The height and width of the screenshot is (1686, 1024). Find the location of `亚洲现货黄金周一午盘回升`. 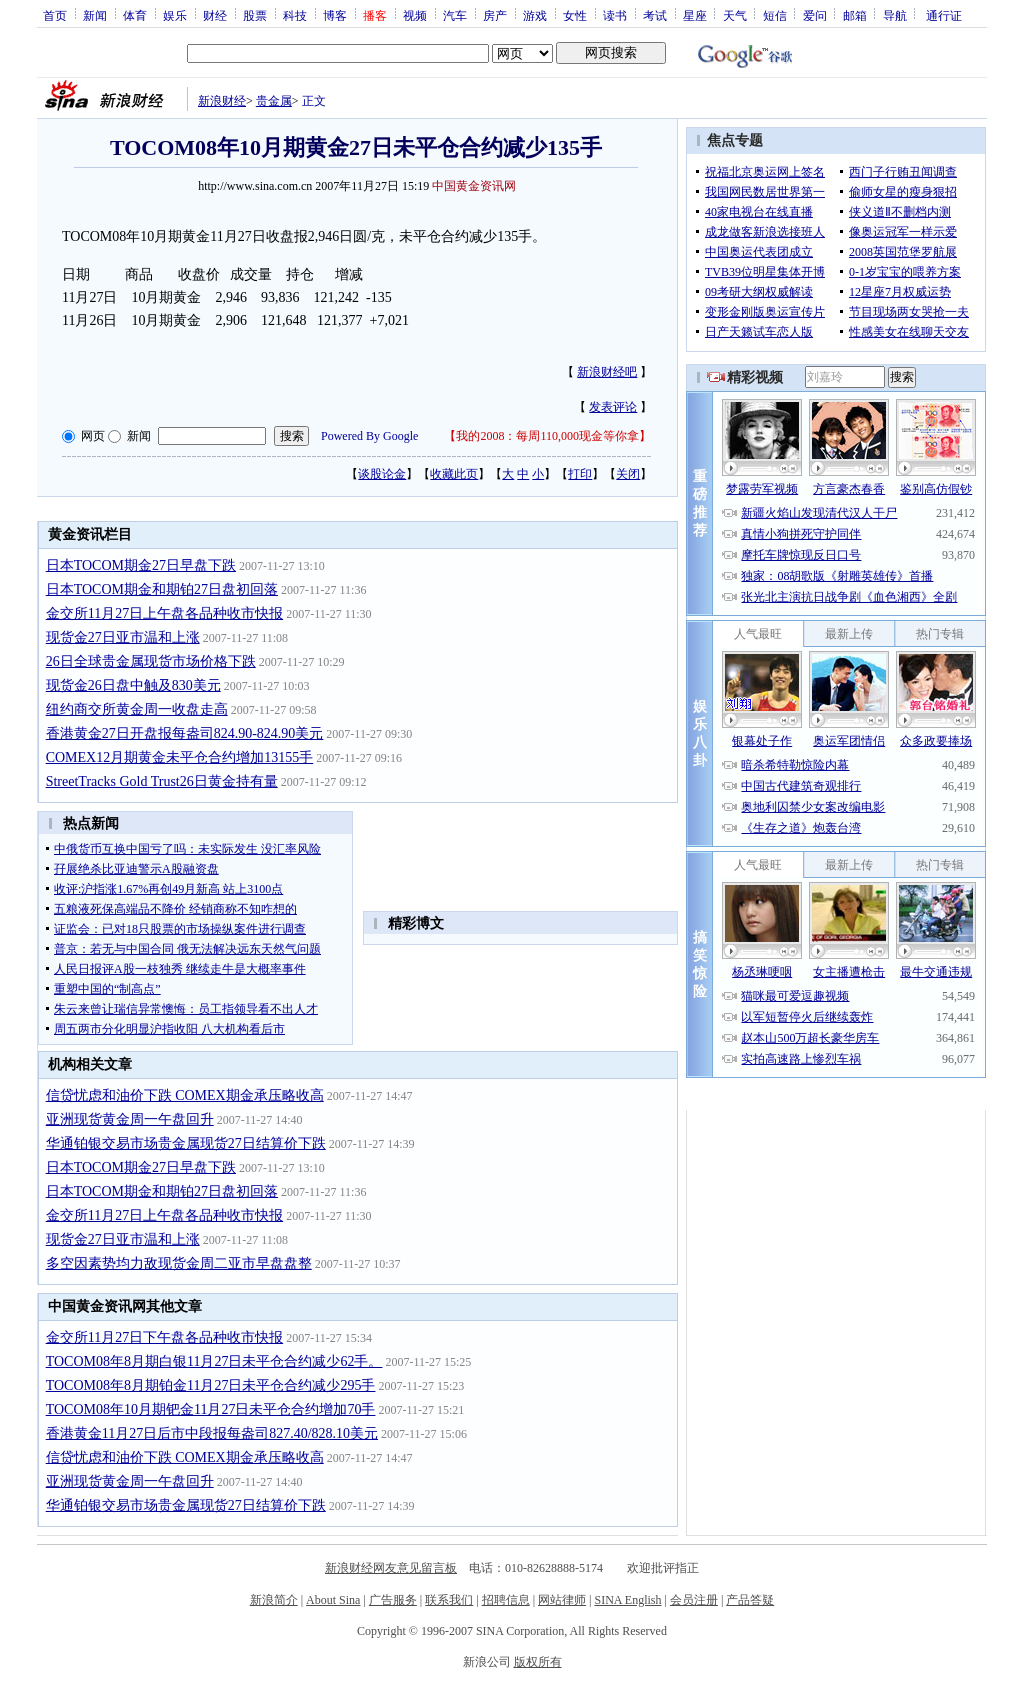

亚洲现货黄金周一午盘回升 is located at coordinates (130, 1119).